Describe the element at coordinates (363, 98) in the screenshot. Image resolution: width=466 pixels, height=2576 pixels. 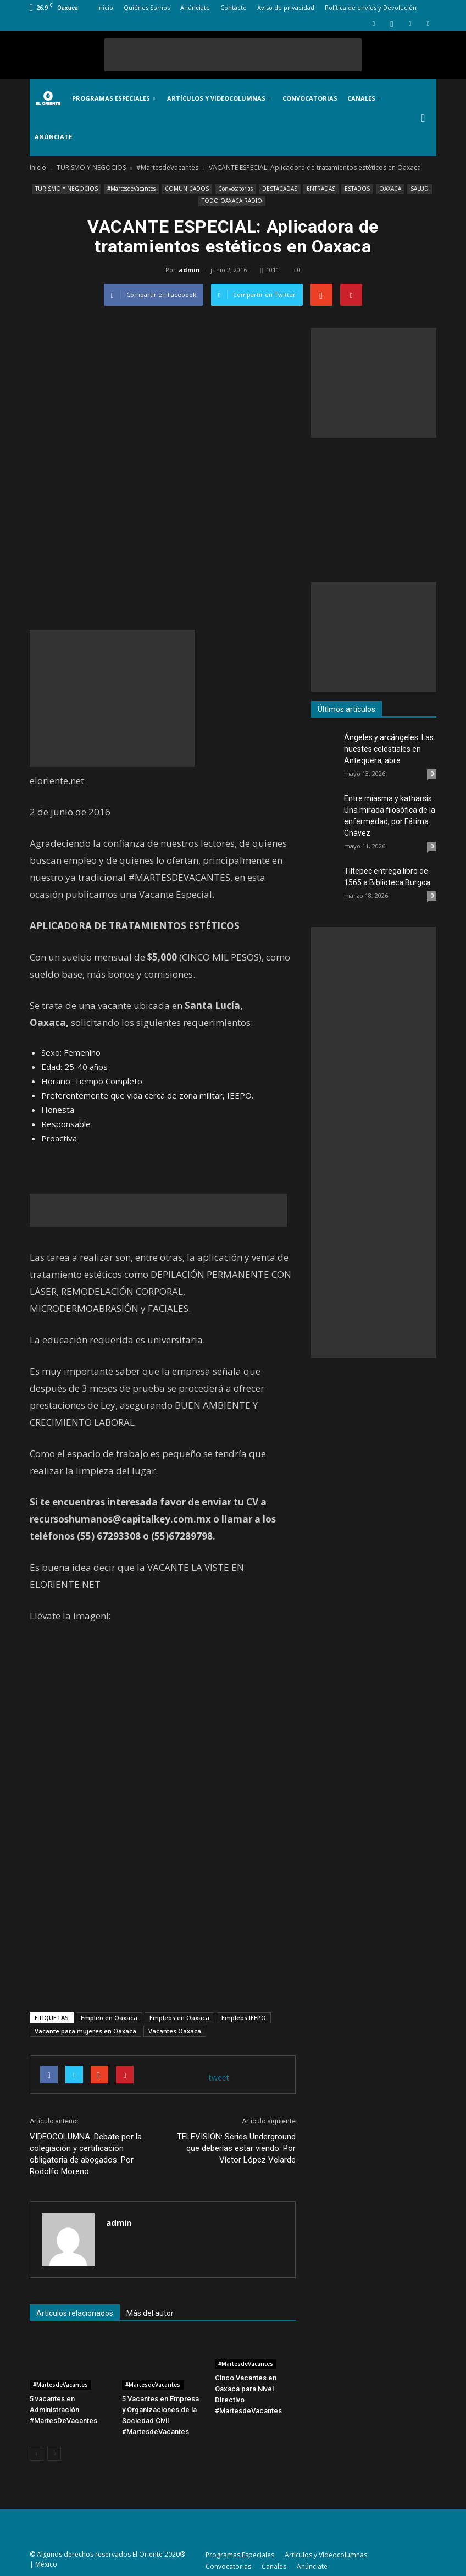
I see `Canales` at that location.